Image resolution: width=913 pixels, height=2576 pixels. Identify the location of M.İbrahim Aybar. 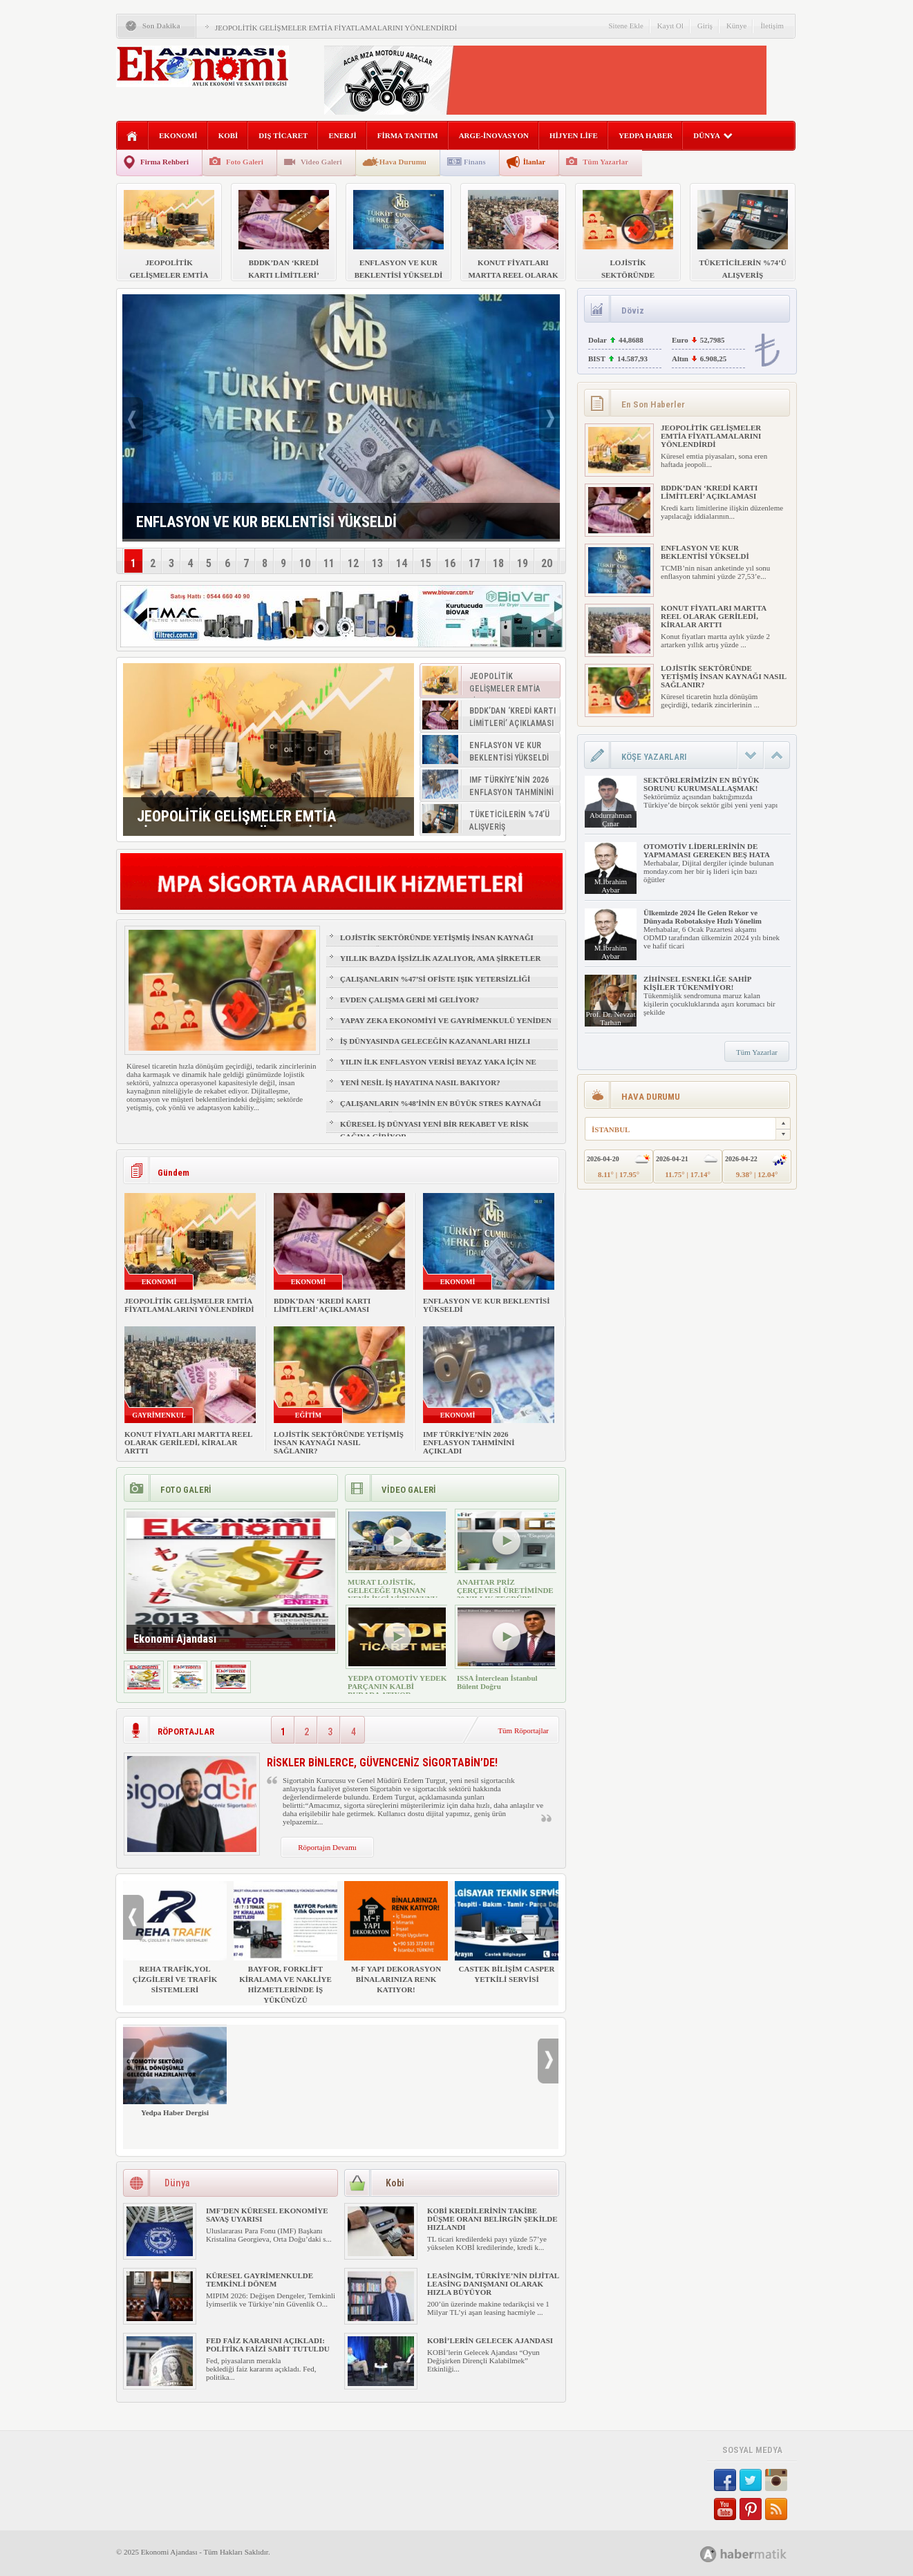
(610, 885).